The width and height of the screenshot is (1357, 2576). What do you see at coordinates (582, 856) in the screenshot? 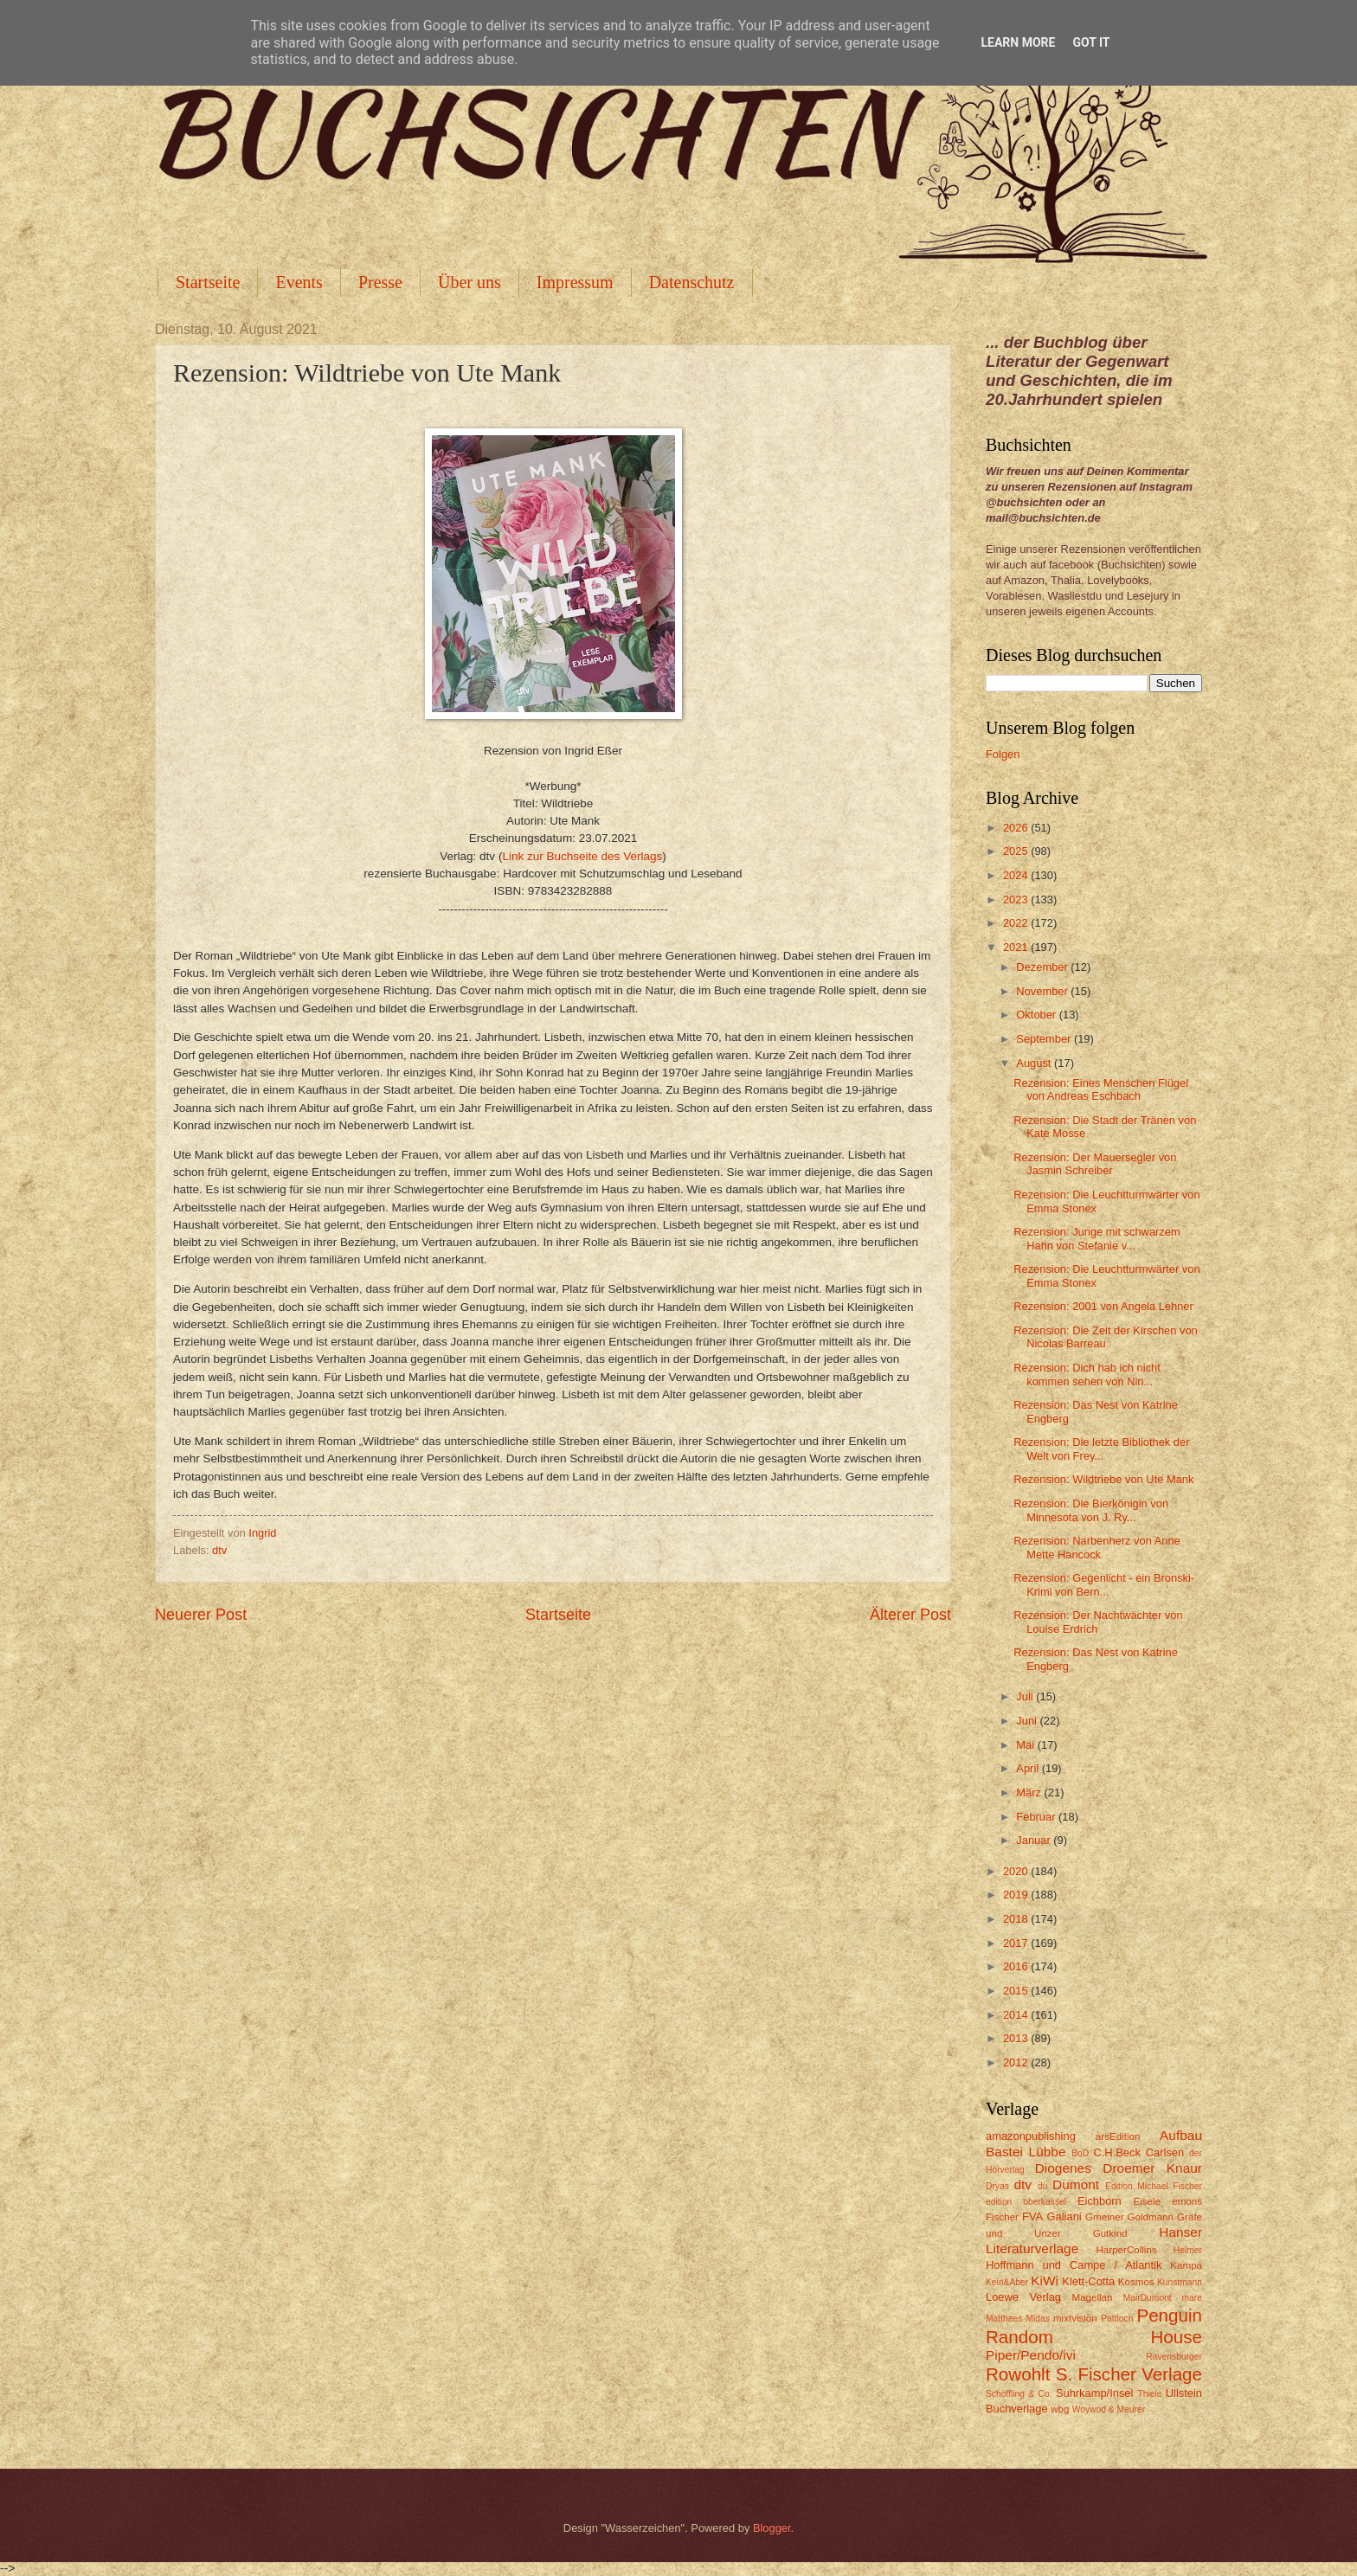
I see `Link zur Buchseite des Verlags` at bounding box center [582, 856].